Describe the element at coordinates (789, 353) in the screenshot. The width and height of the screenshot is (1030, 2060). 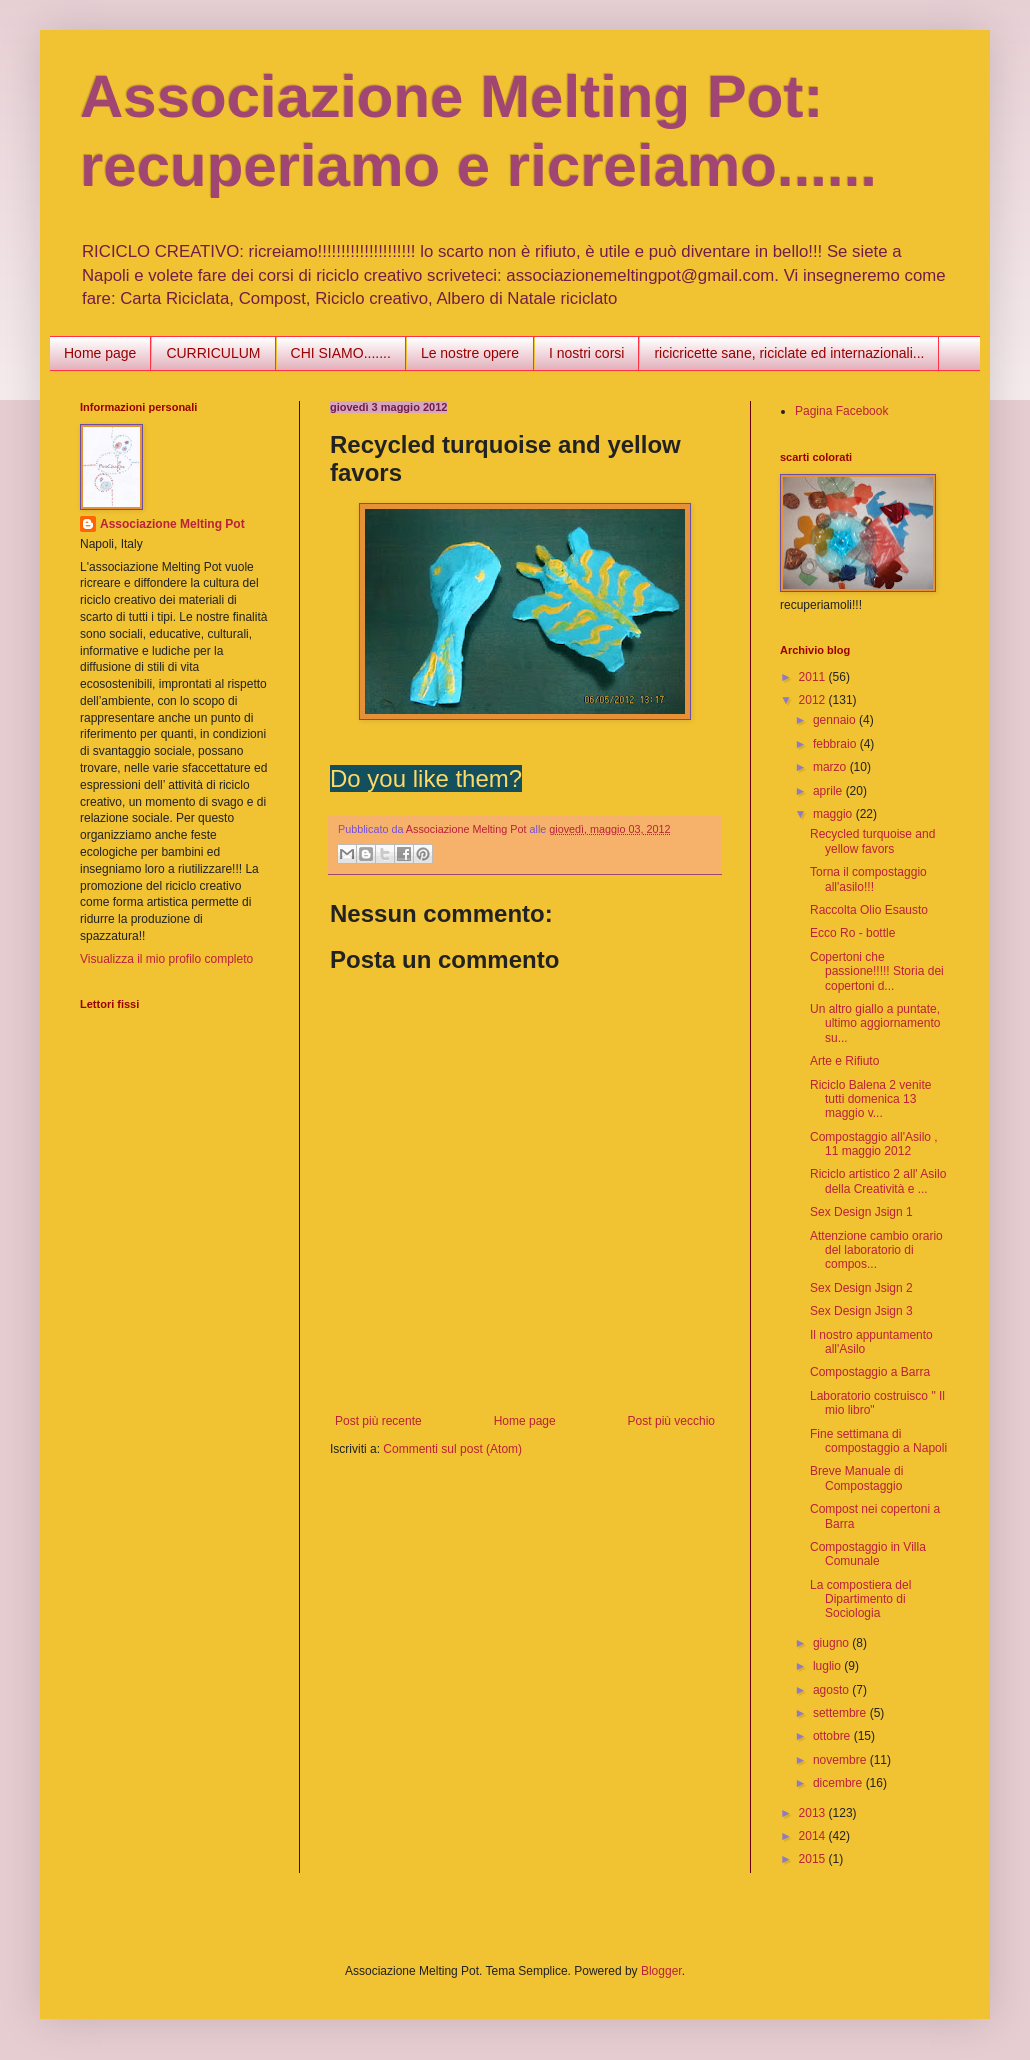
I see `ricicricette sane, riciclate ed internazionali...` at that location.